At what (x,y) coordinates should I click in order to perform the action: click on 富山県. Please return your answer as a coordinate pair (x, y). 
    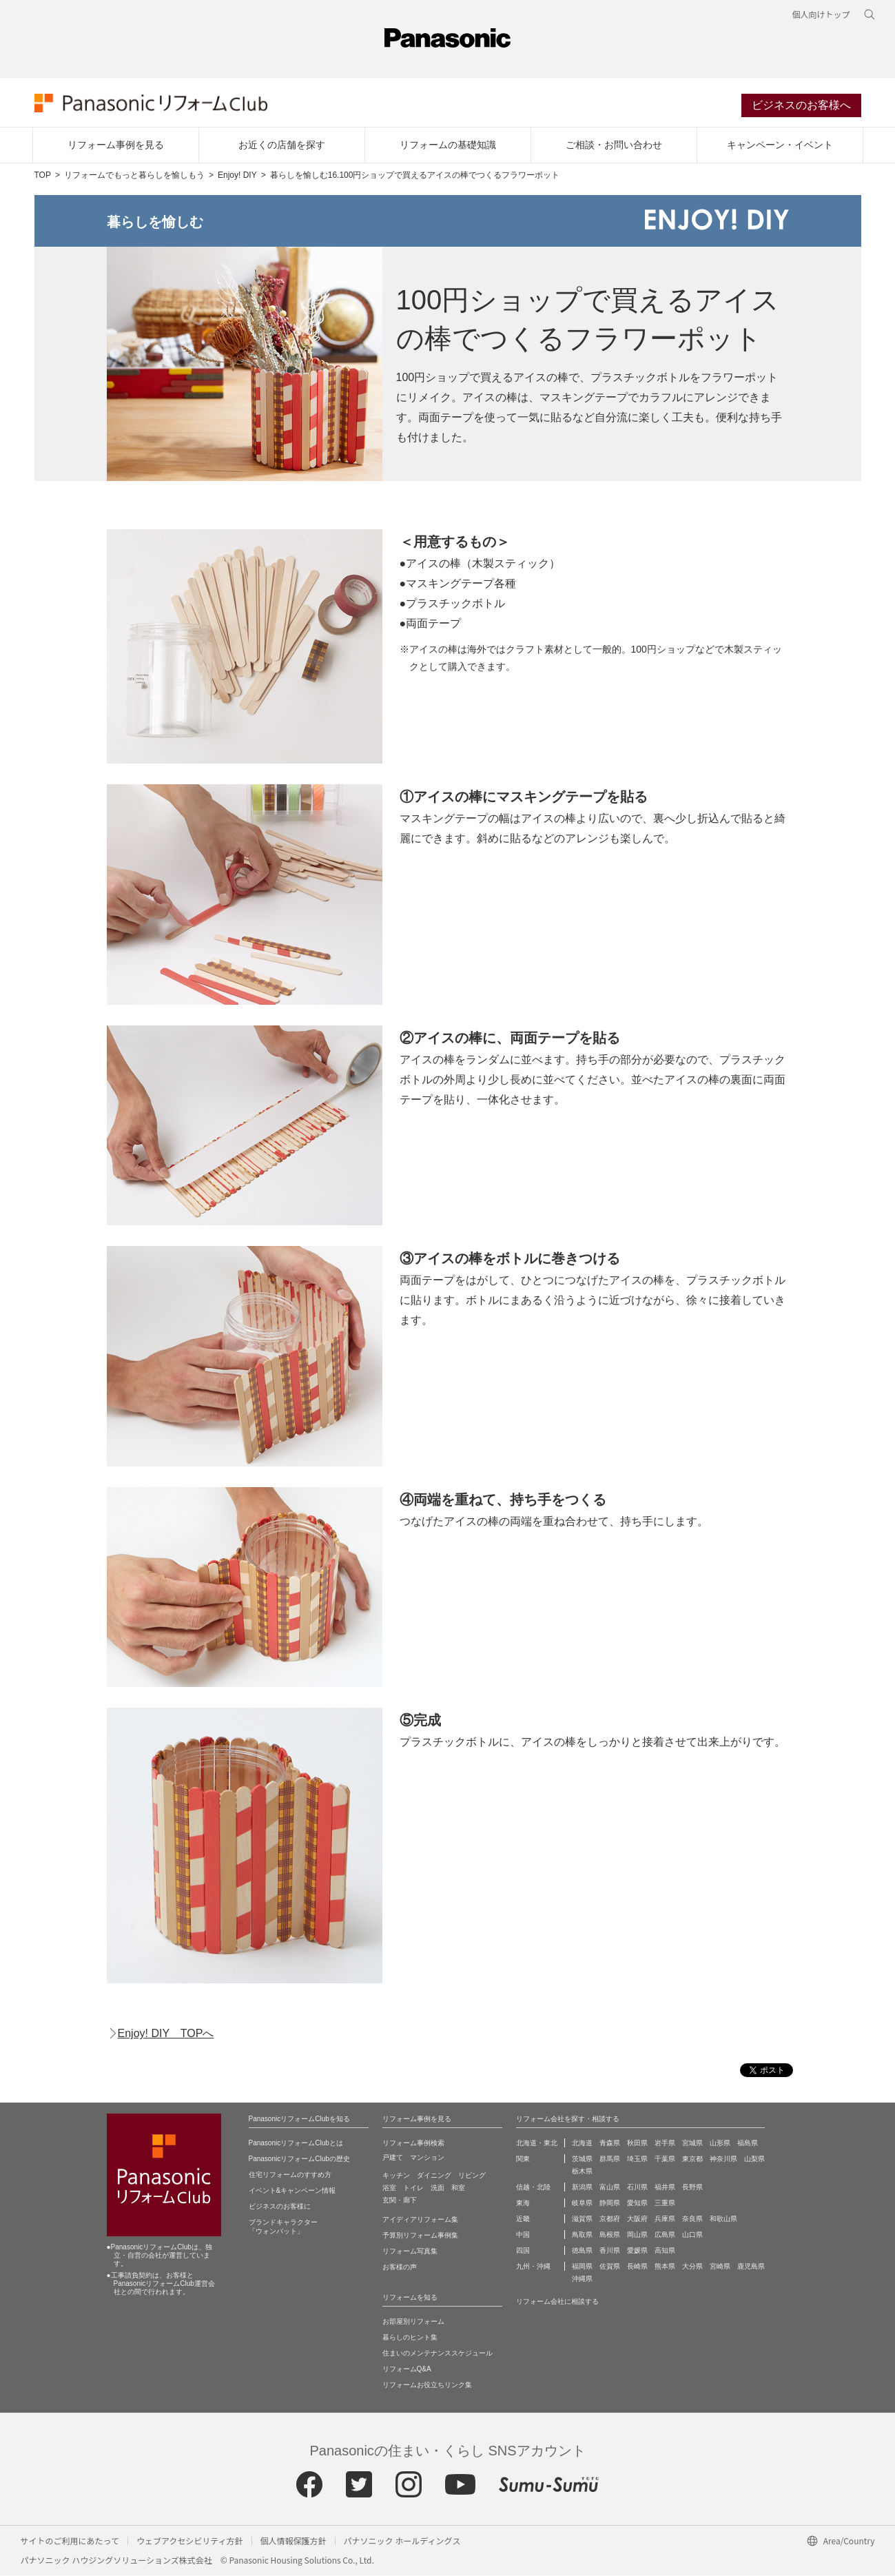
    Looking at the image, I should click on (609, 2187).